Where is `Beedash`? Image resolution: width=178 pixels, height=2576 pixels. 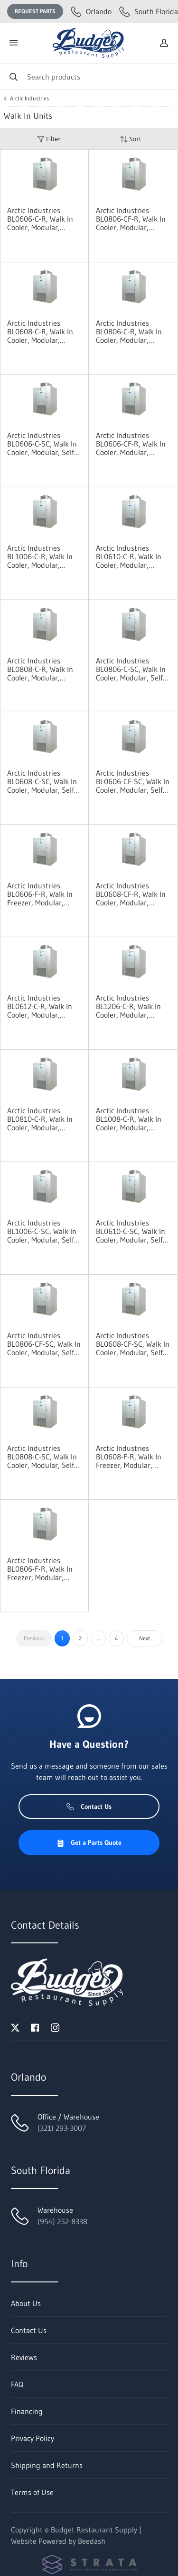 Beedash is located at coordinates (91, 2541).